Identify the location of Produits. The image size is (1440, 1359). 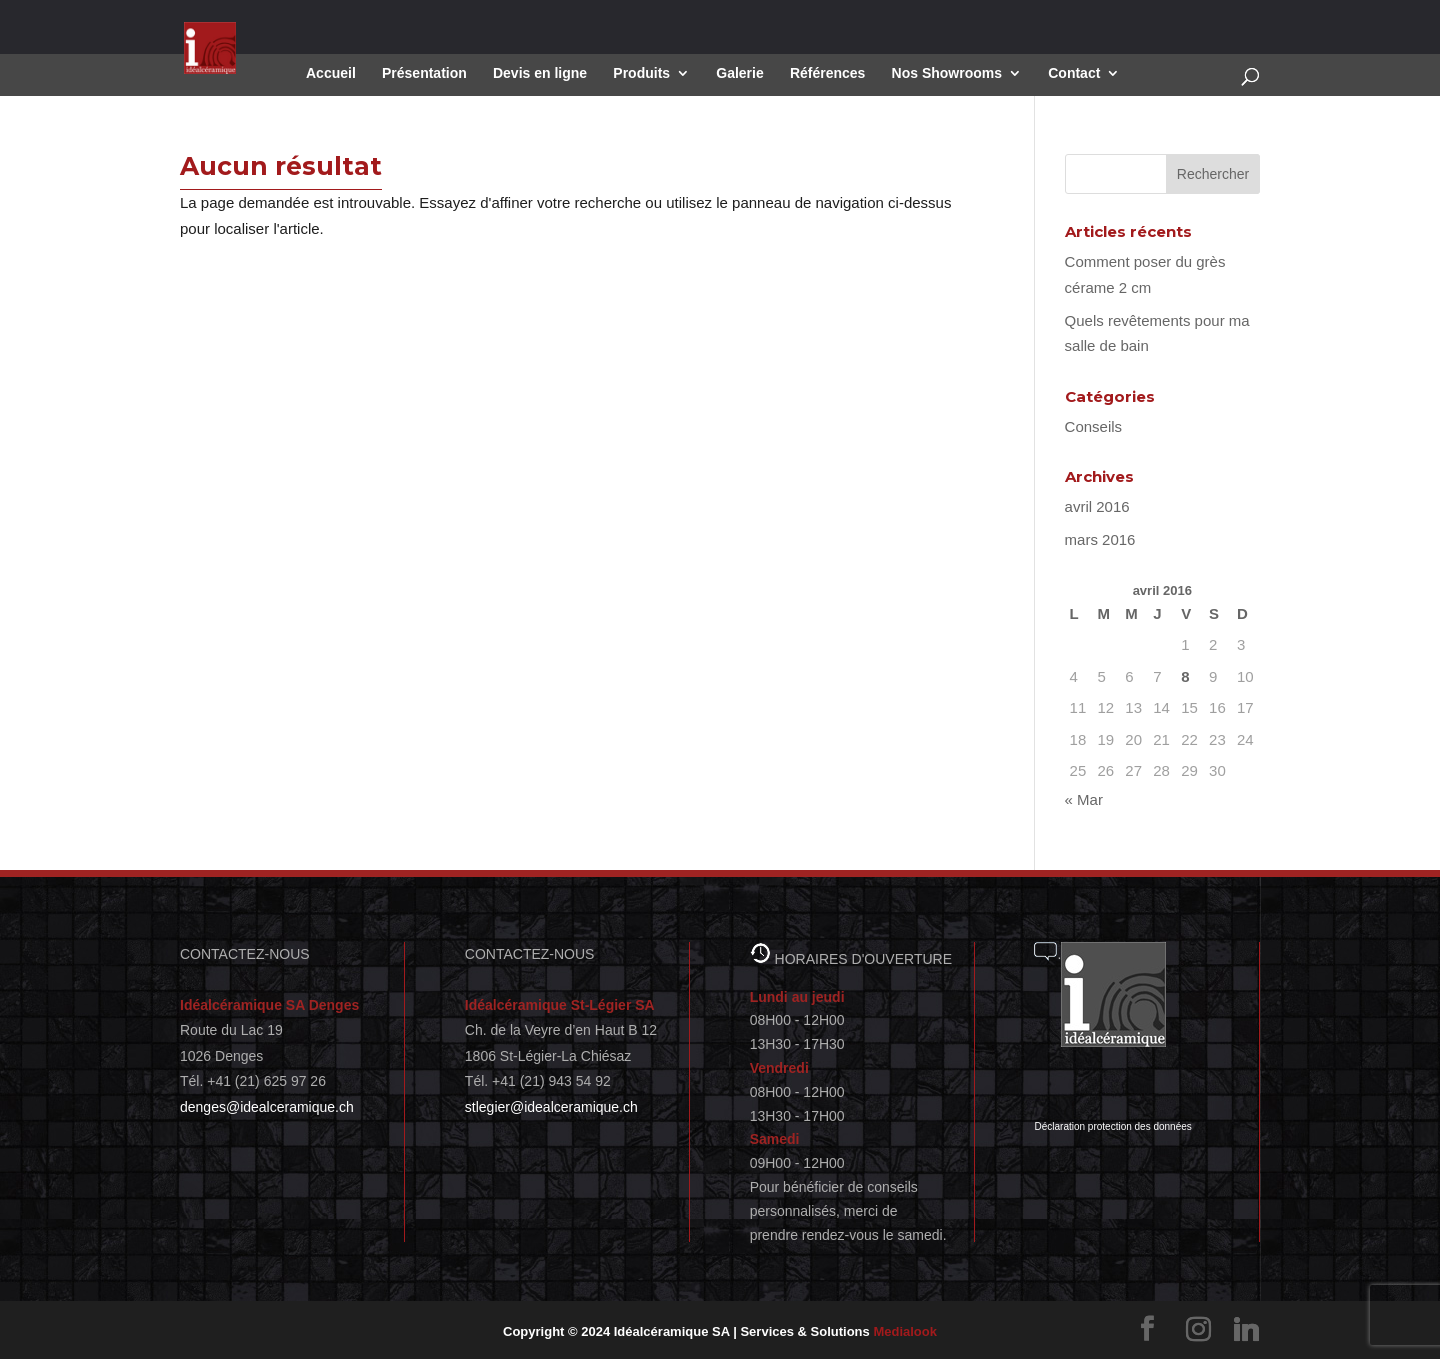
(641, 73).